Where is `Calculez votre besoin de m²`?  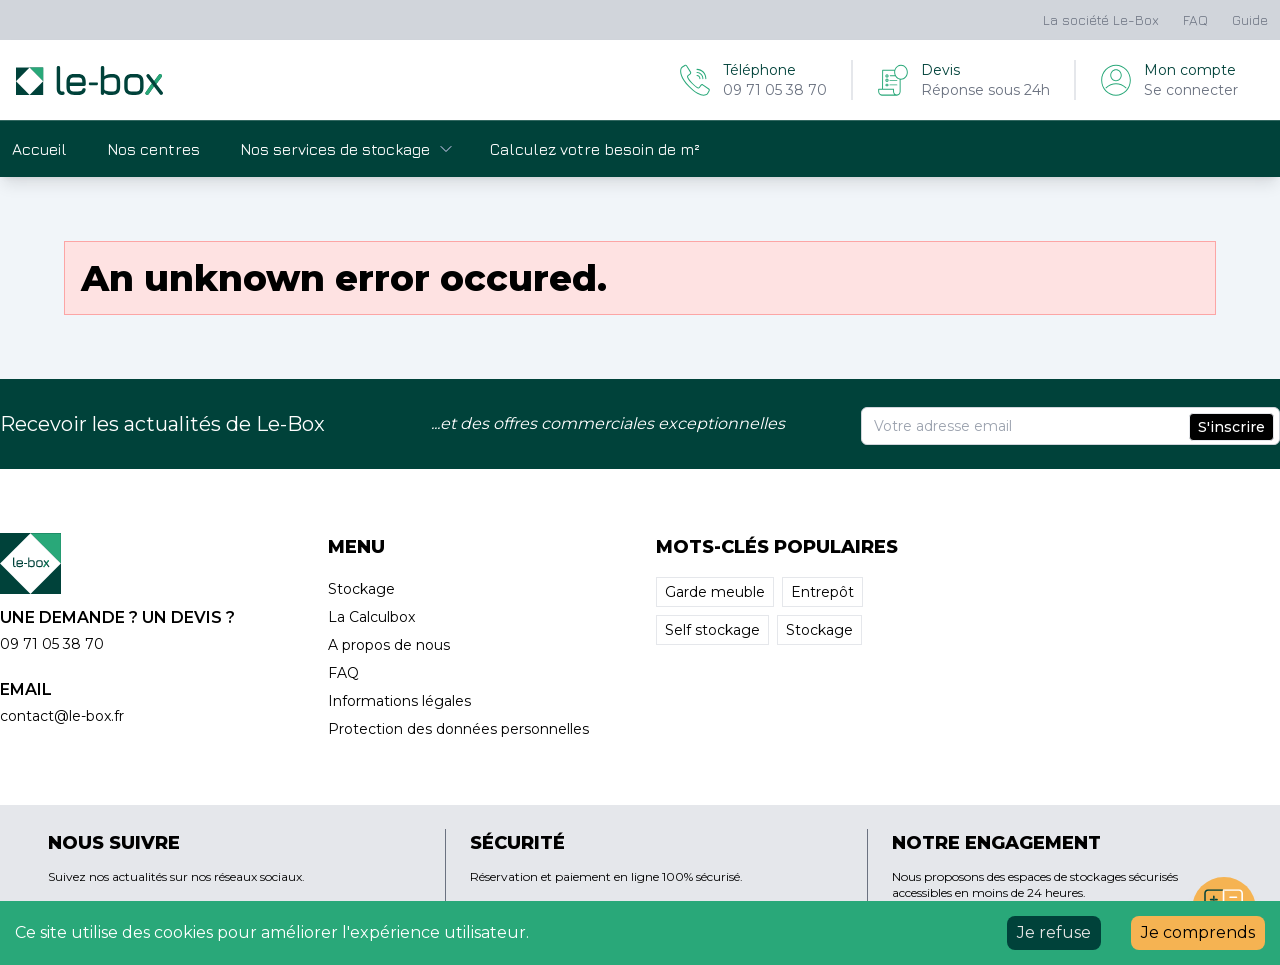
Calculez votre besoin de m² is located at coordinates (595, 149).